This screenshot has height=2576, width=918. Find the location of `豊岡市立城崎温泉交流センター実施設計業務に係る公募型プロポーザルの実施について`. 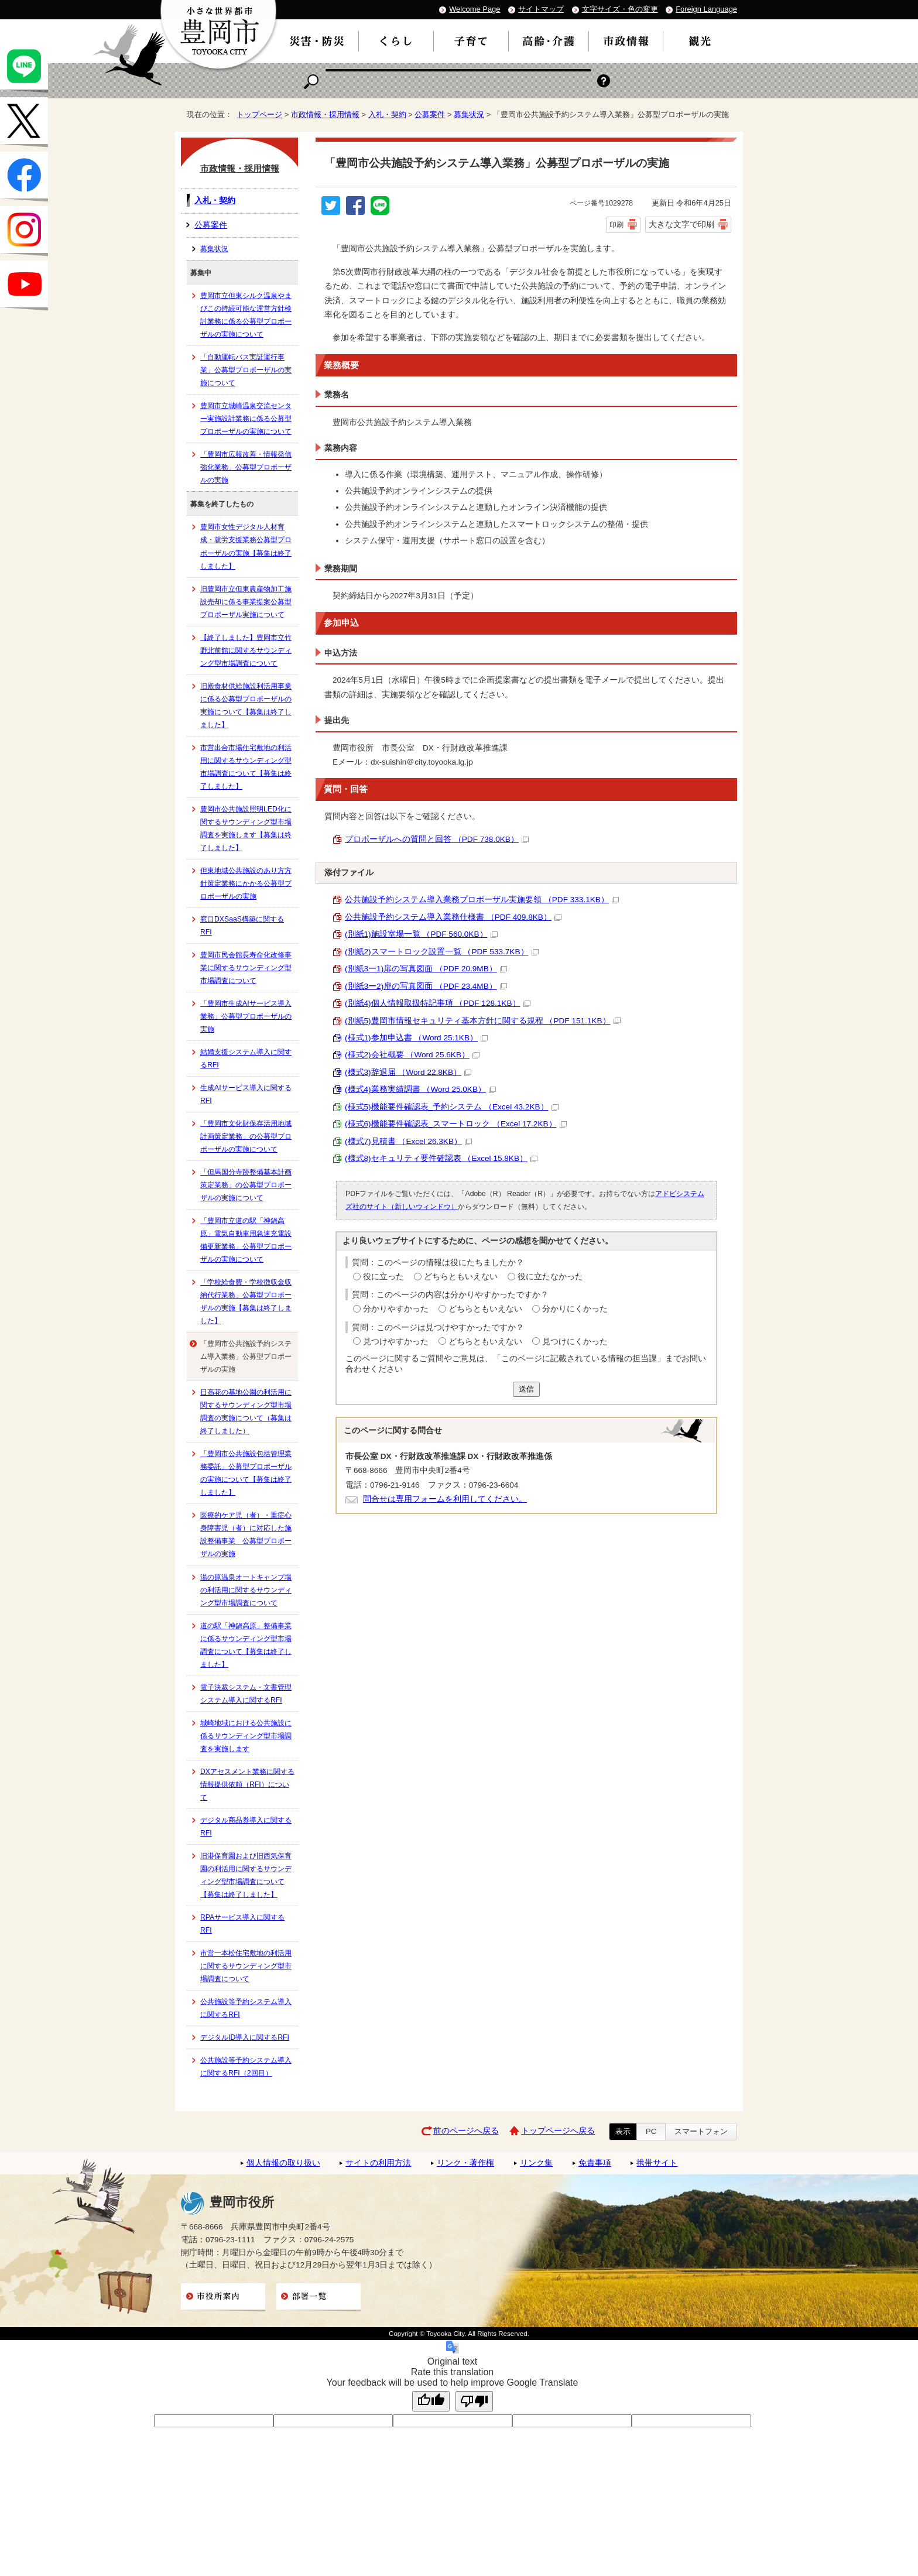

豊岡市立城崎温泉交流センター実施設計業務に係る公募型プロポーザルの実施について is located at coordinates (246, 419).